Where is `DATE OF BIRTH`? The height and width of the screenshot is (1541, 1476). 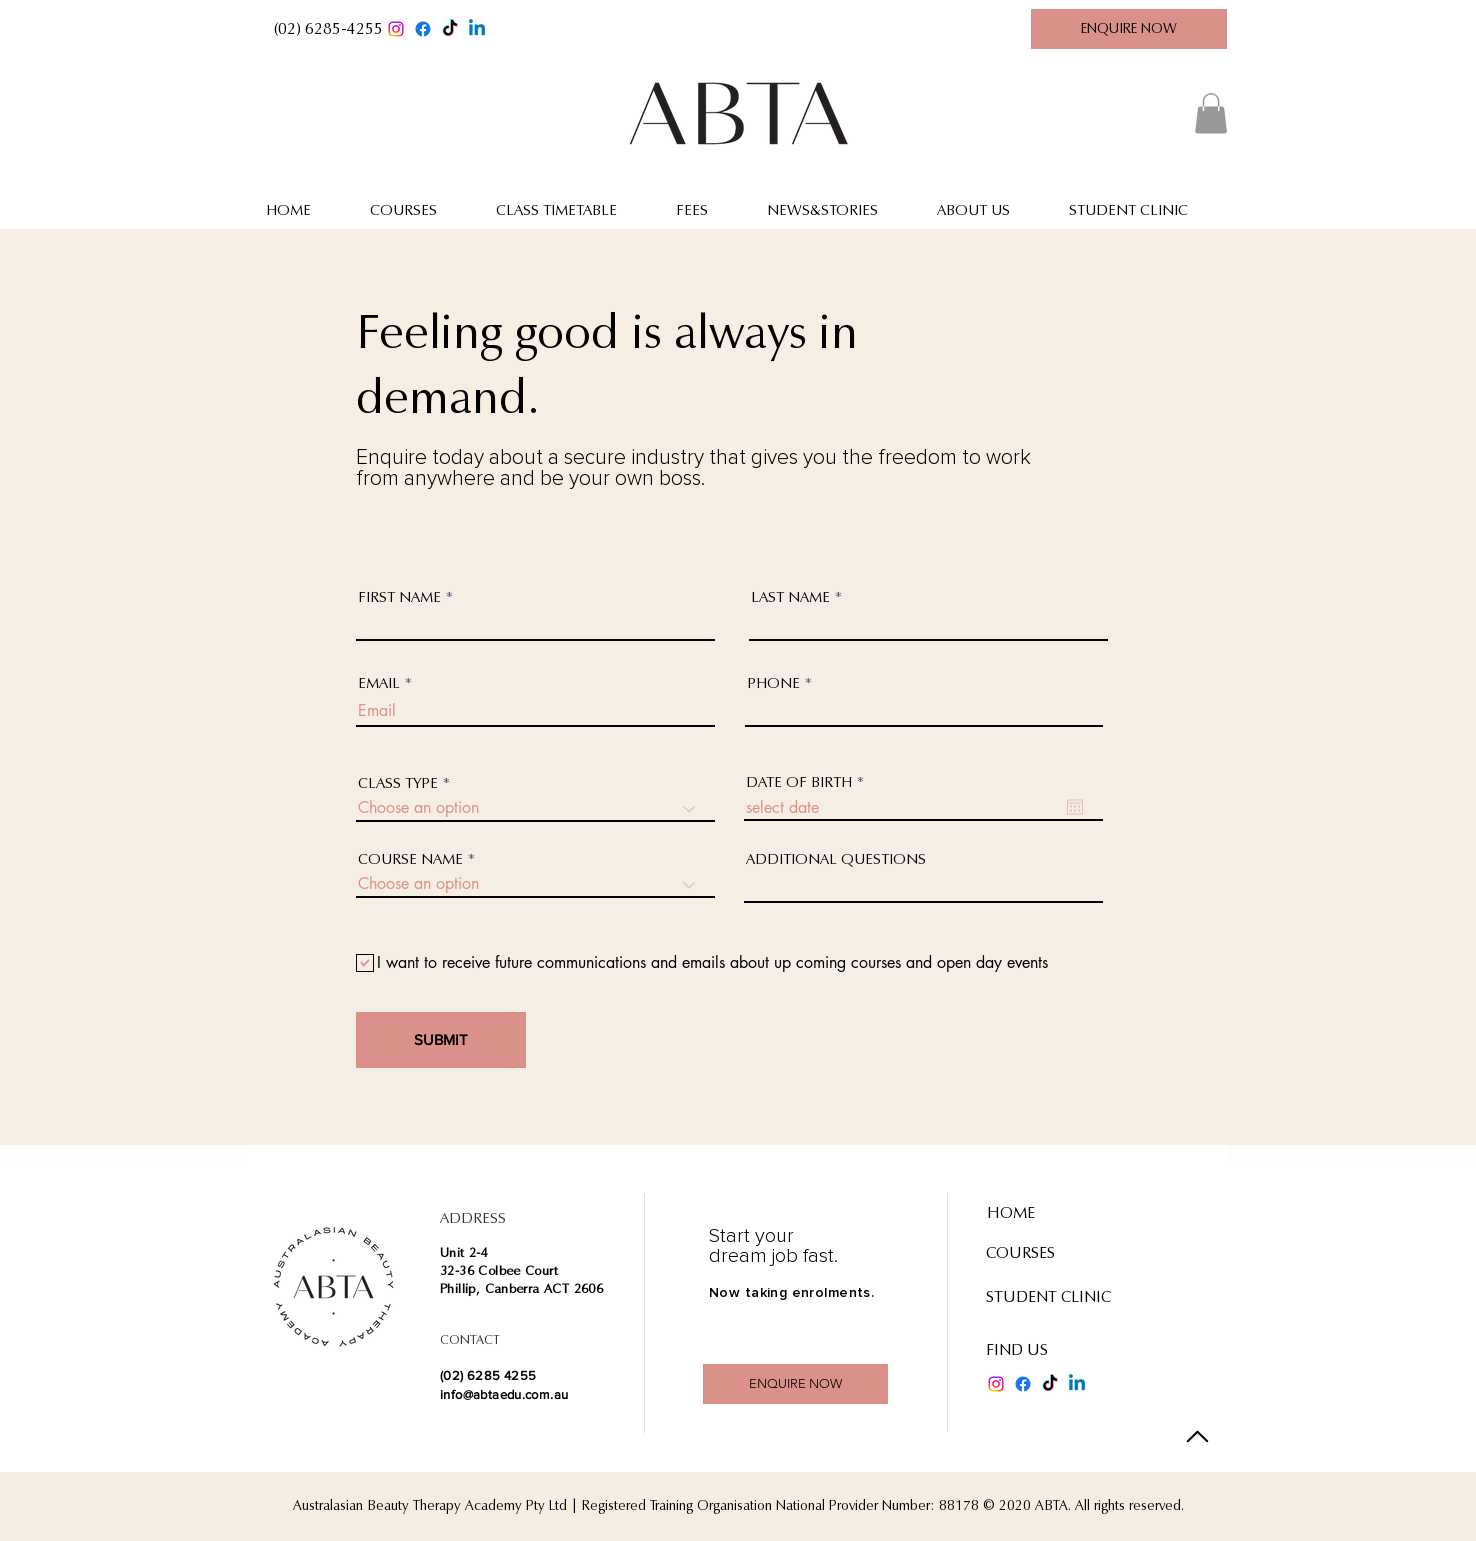 DATE OF BIRTH is located at coordinates (809, 782).